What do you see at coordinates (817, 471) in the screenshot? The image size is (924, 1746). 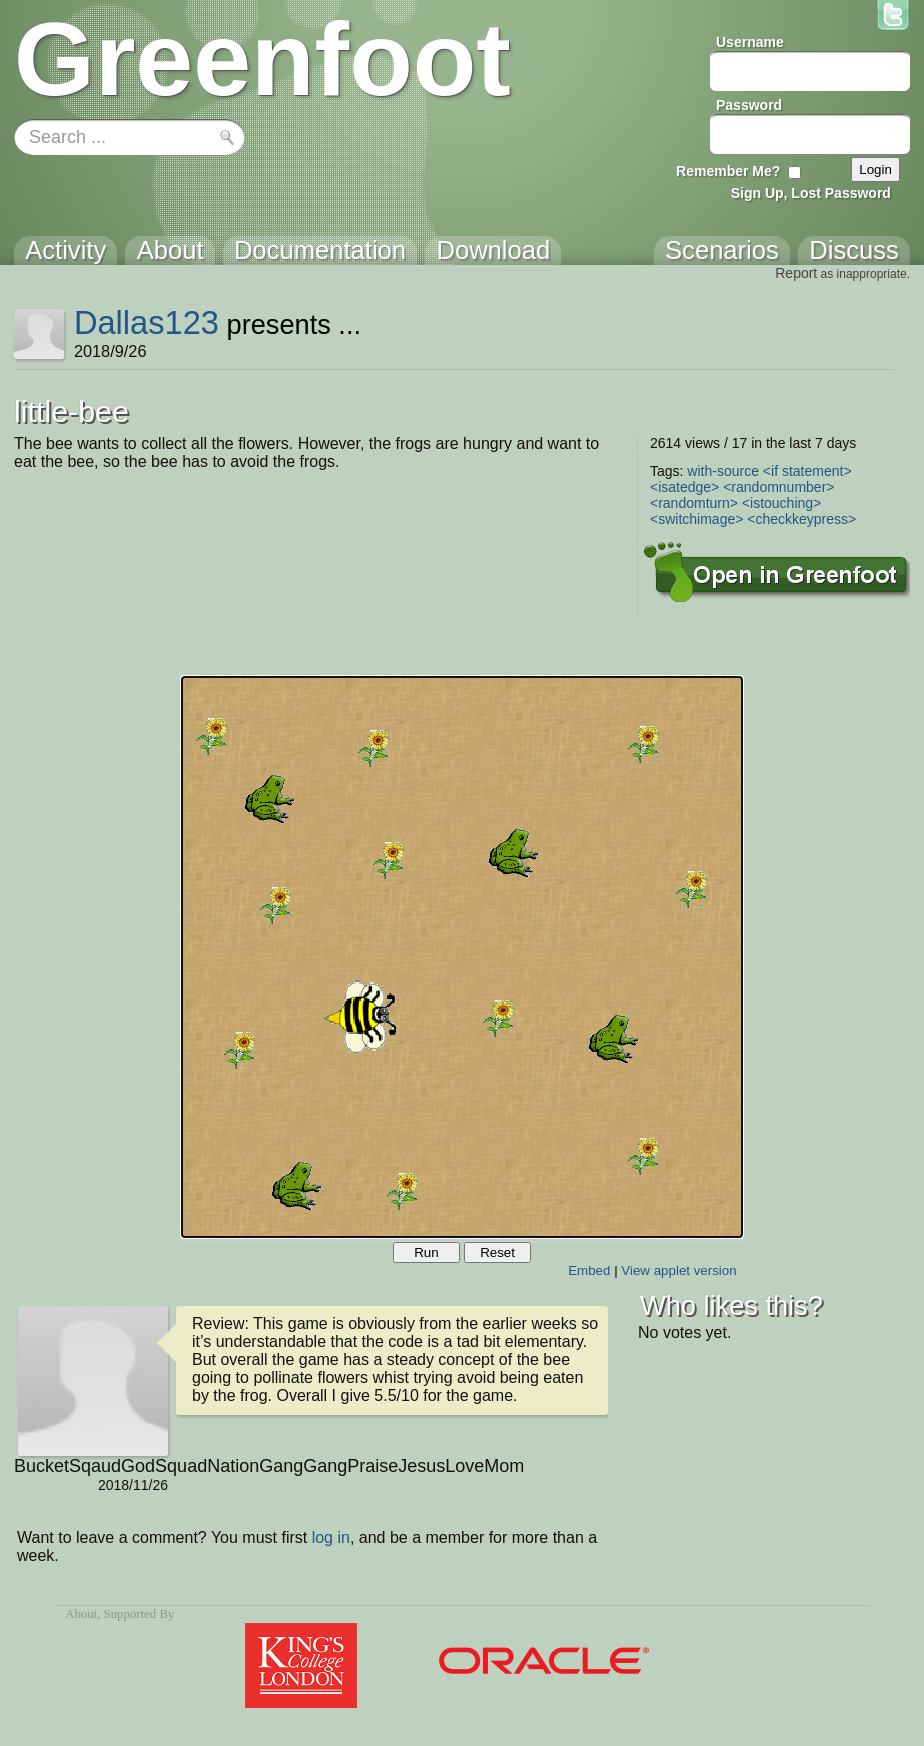 I see `statement>` at bounding box center [817, 471].